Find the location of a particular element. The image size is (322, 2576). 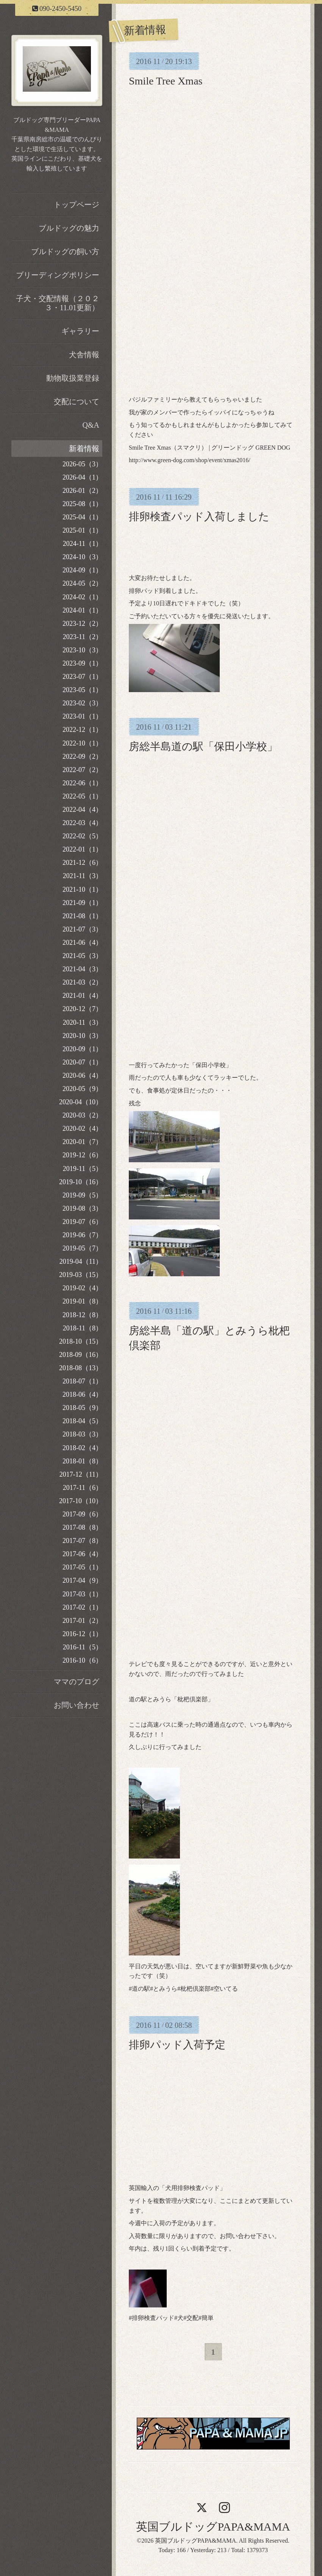

ギャラリー is located at coordinates (80, 331).